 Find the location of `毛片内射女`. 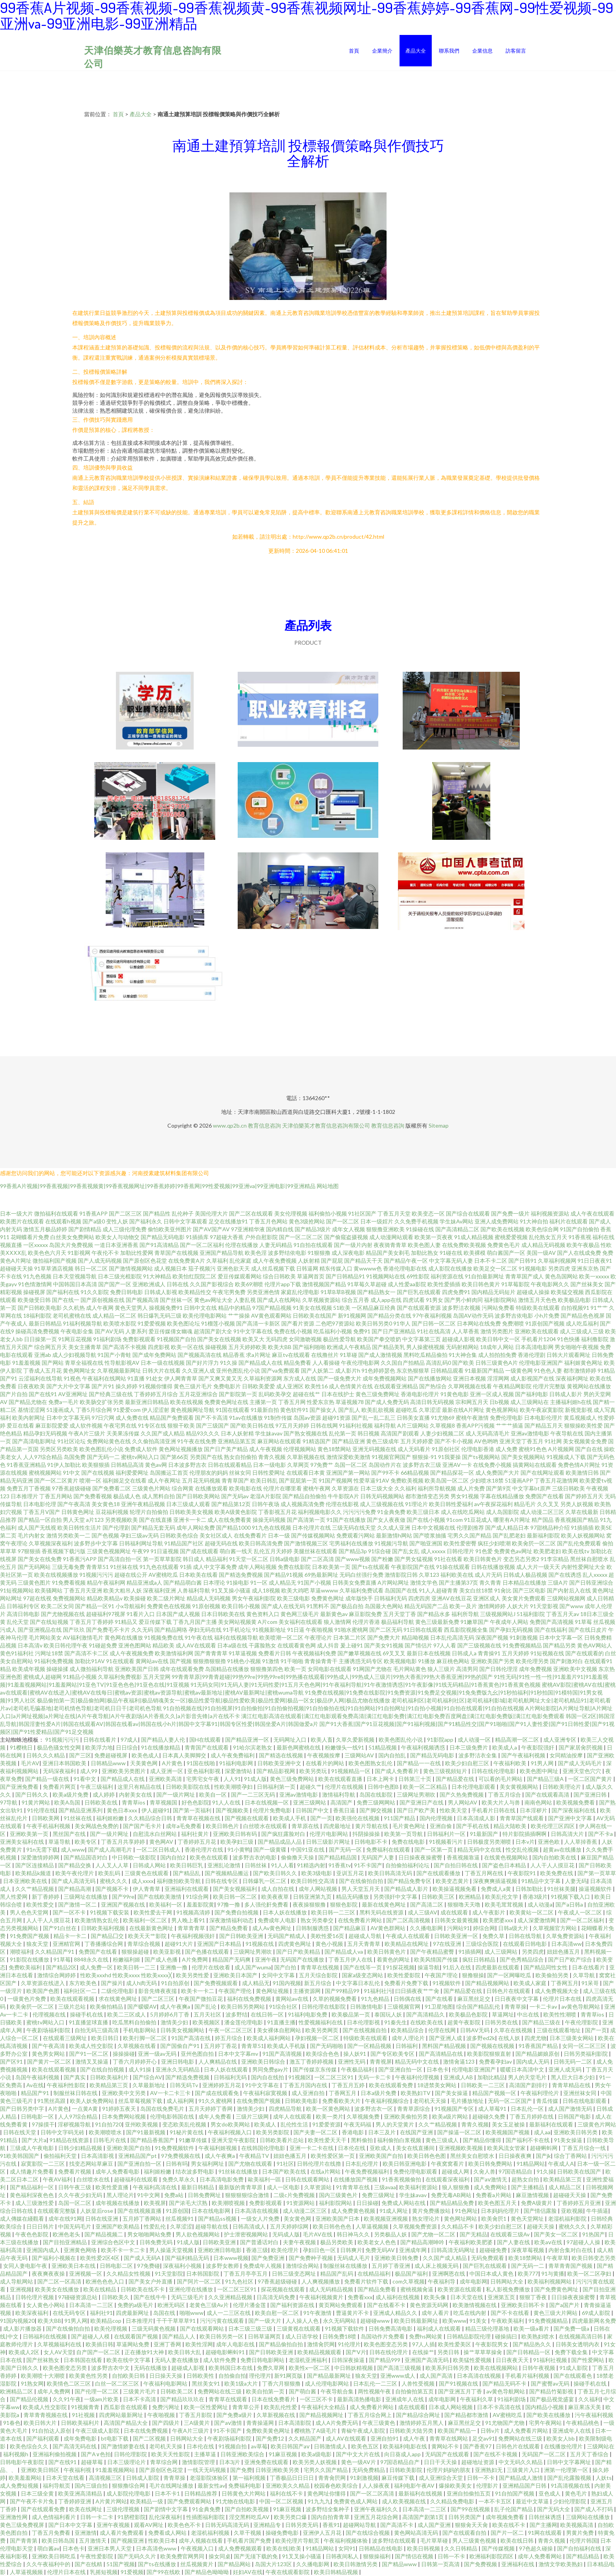

毛片内射女 is located at coordinates (31, 1535).